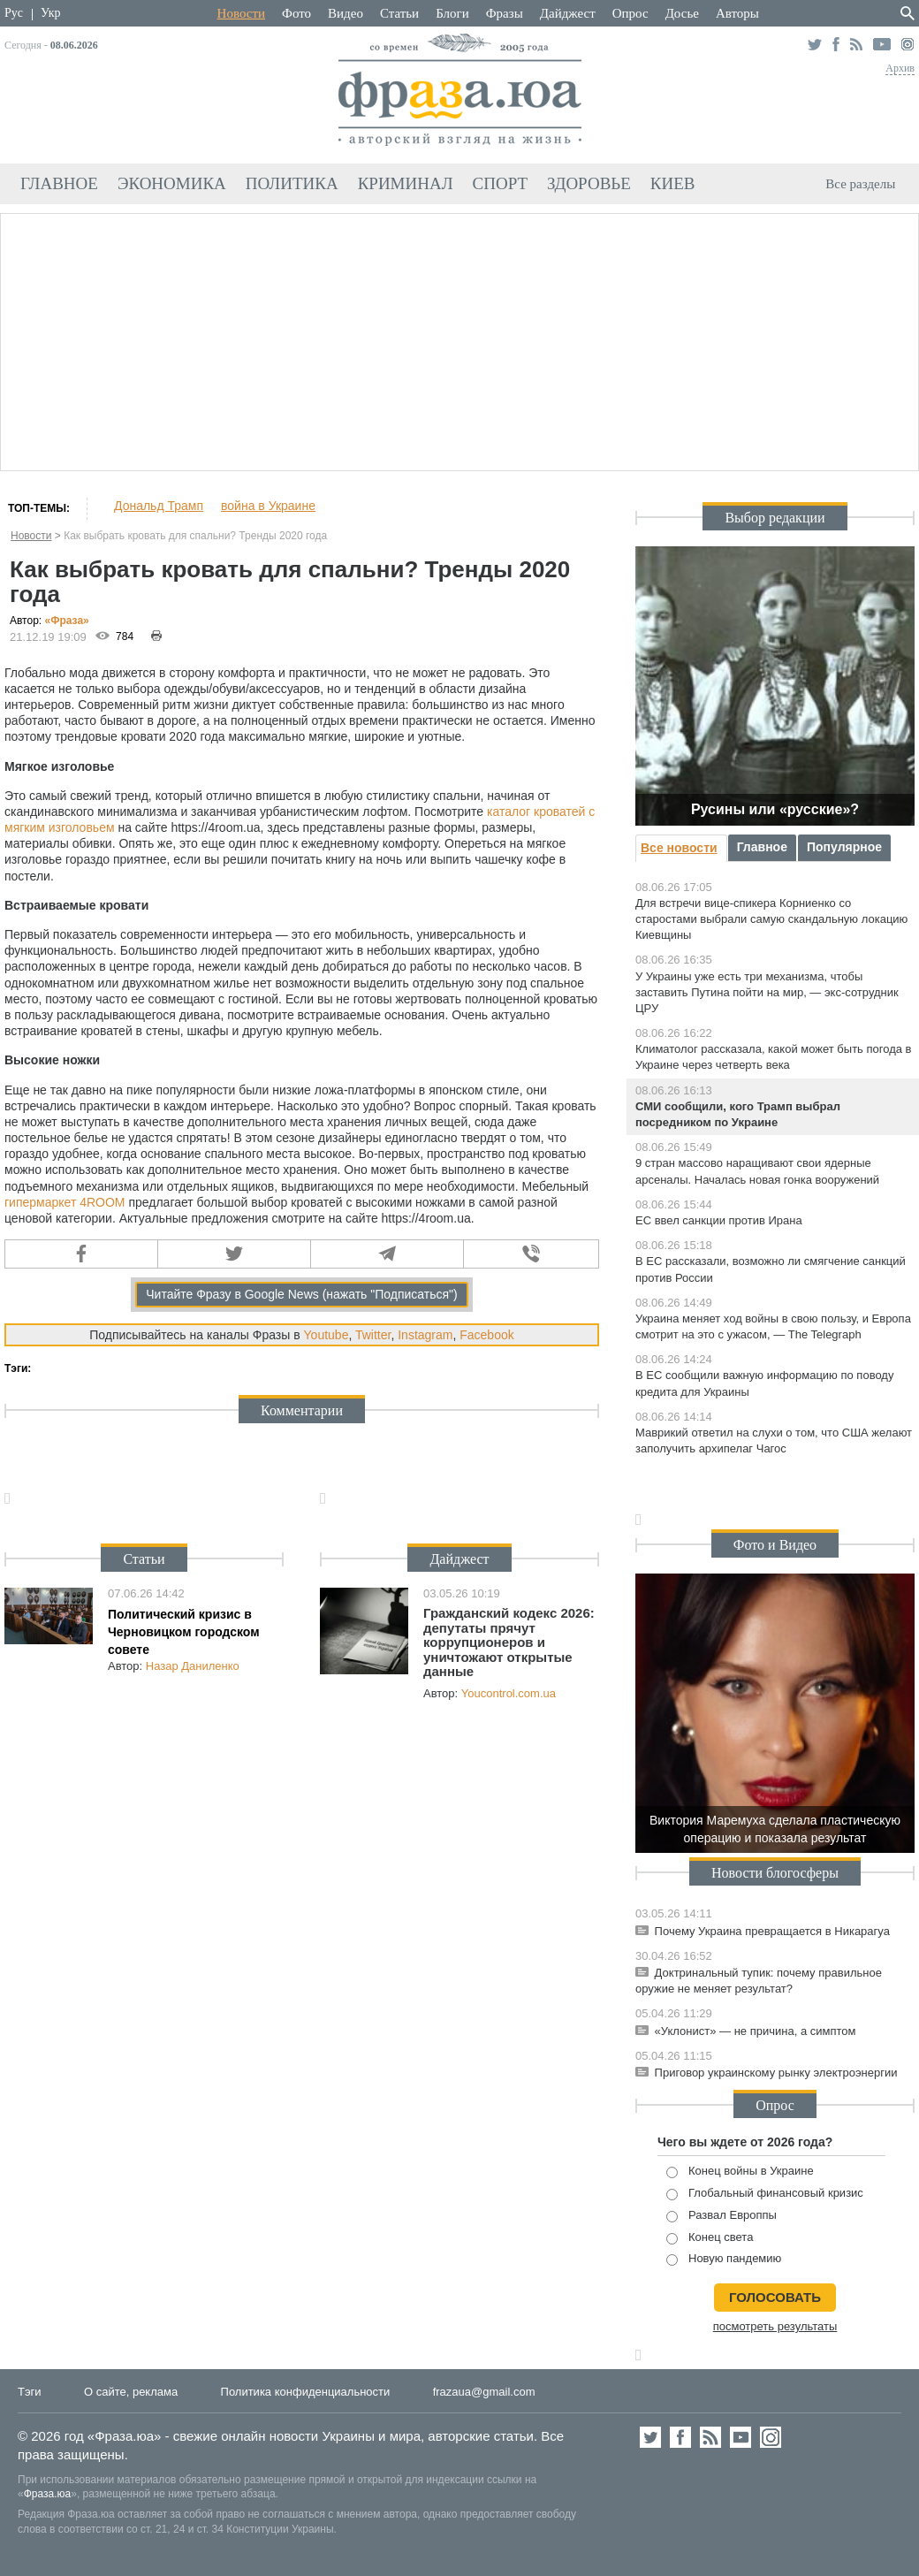 This screenshot has height=2576, width=919. I want to click on Развал Европпы, so click(721, 2215).